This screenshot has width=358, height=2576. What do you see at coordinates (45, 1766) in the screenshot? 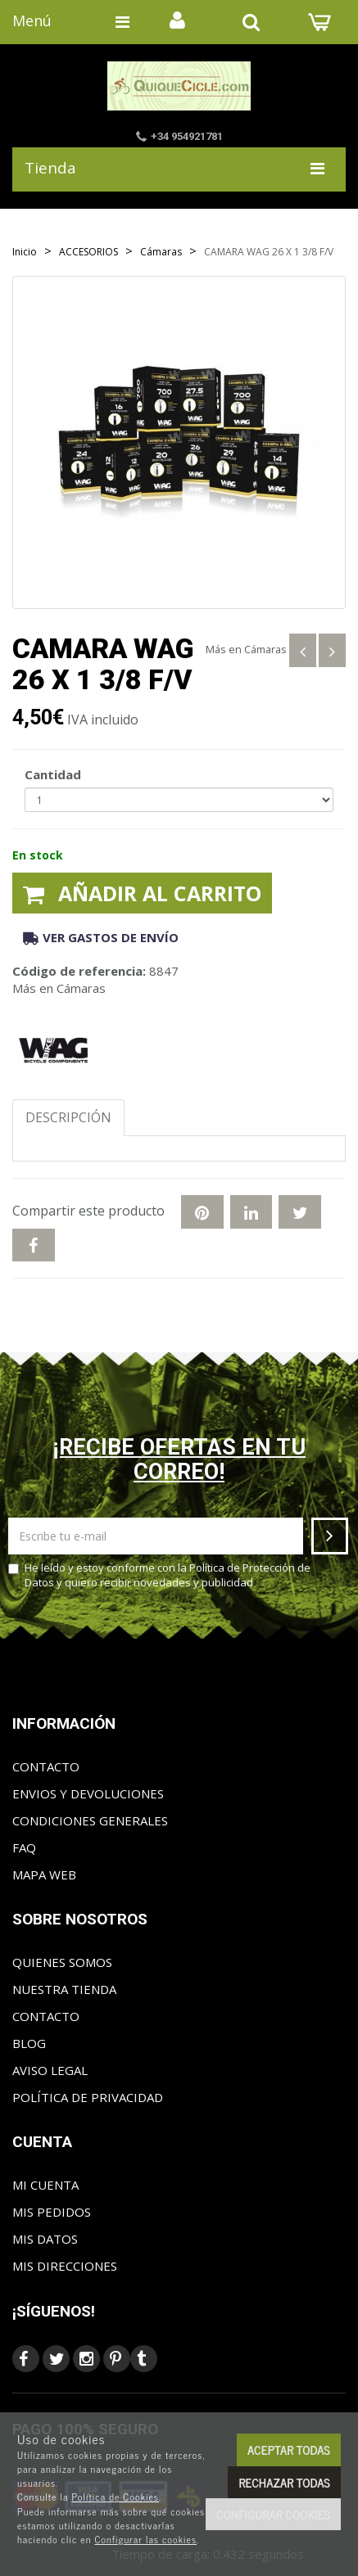
I see `Contacto` at bounding box center [45, 1766].